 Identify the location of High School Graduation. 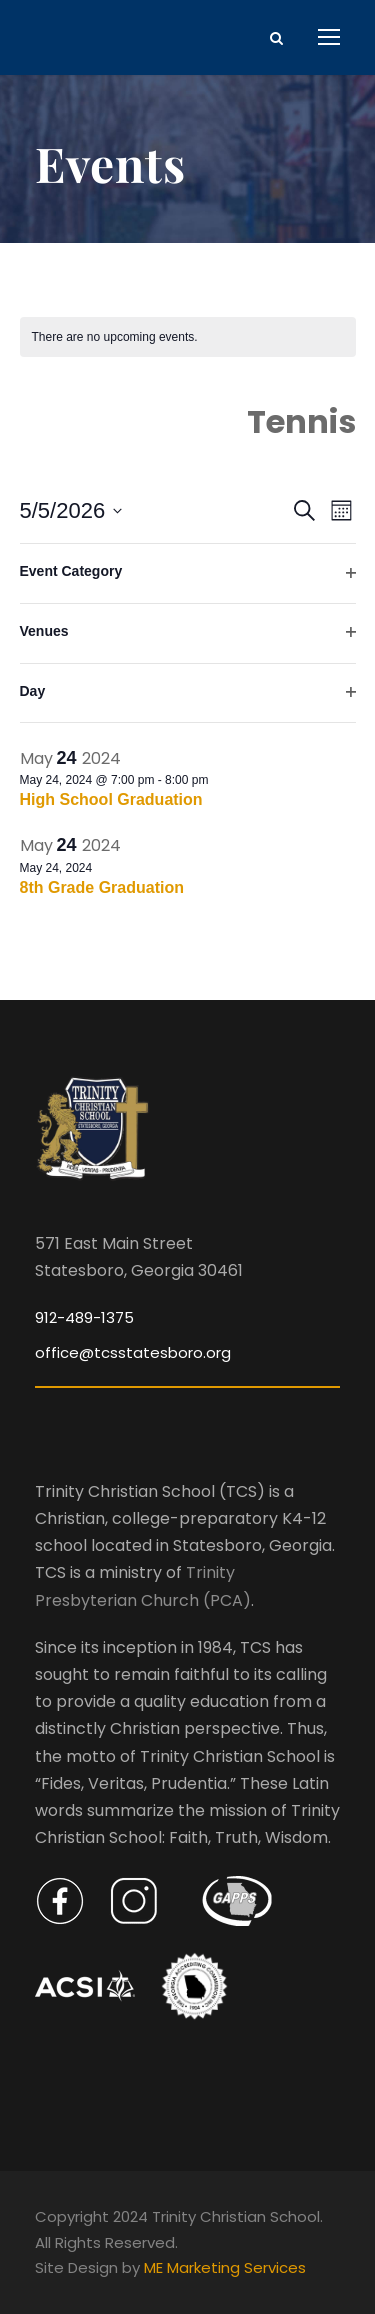
(111, 799).